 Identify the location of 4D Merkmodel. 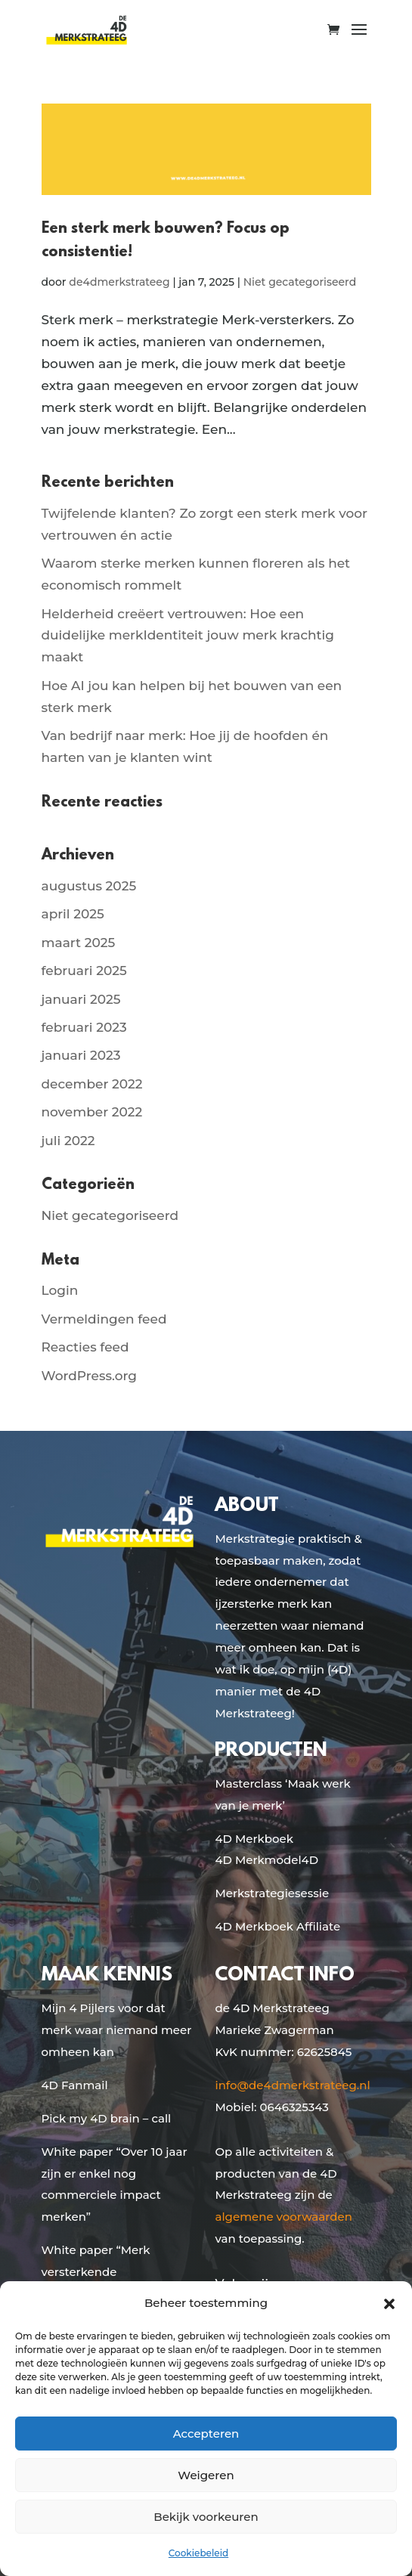
(258, 1860).